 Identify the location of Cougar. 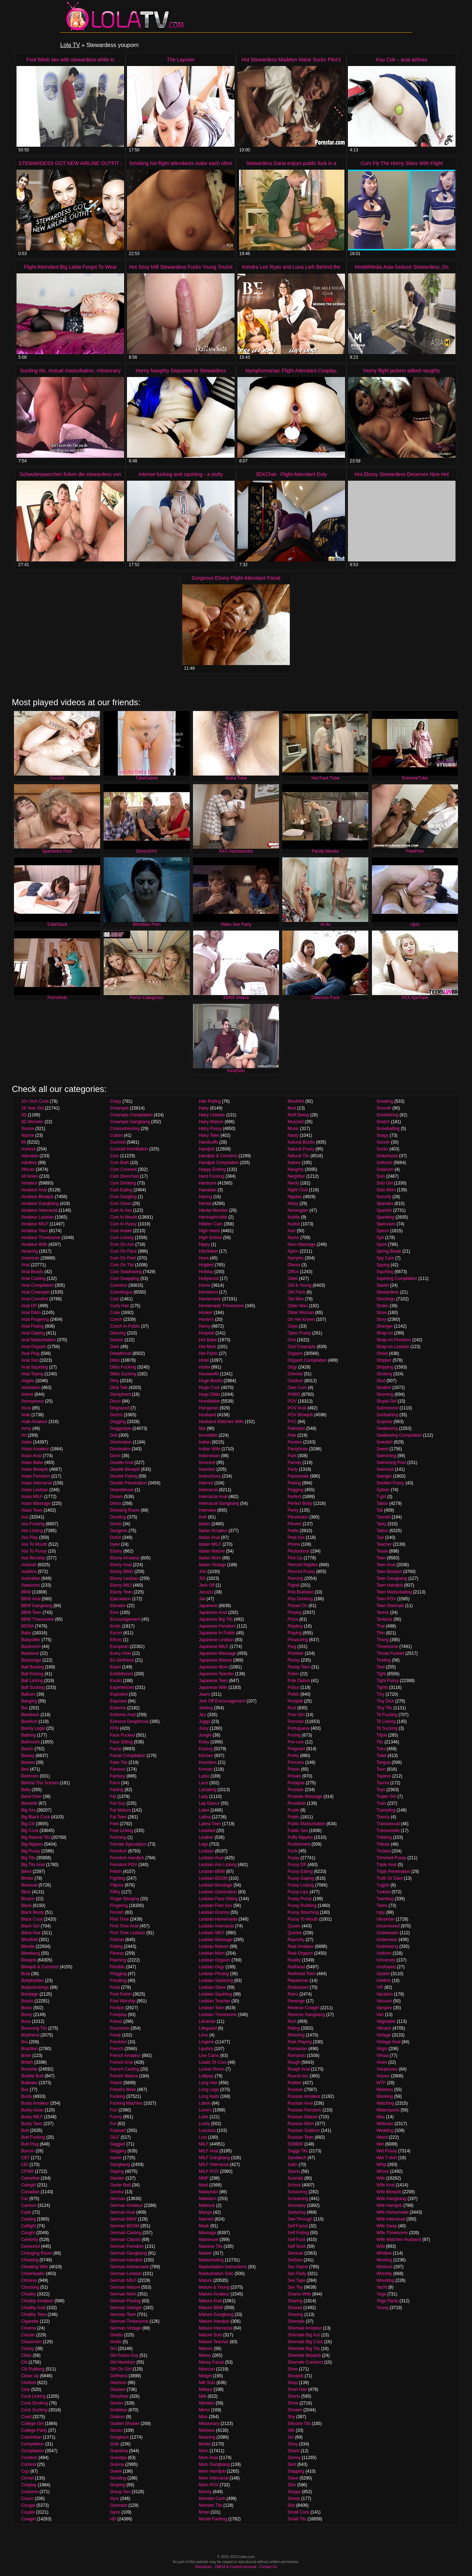
(28, 2505).